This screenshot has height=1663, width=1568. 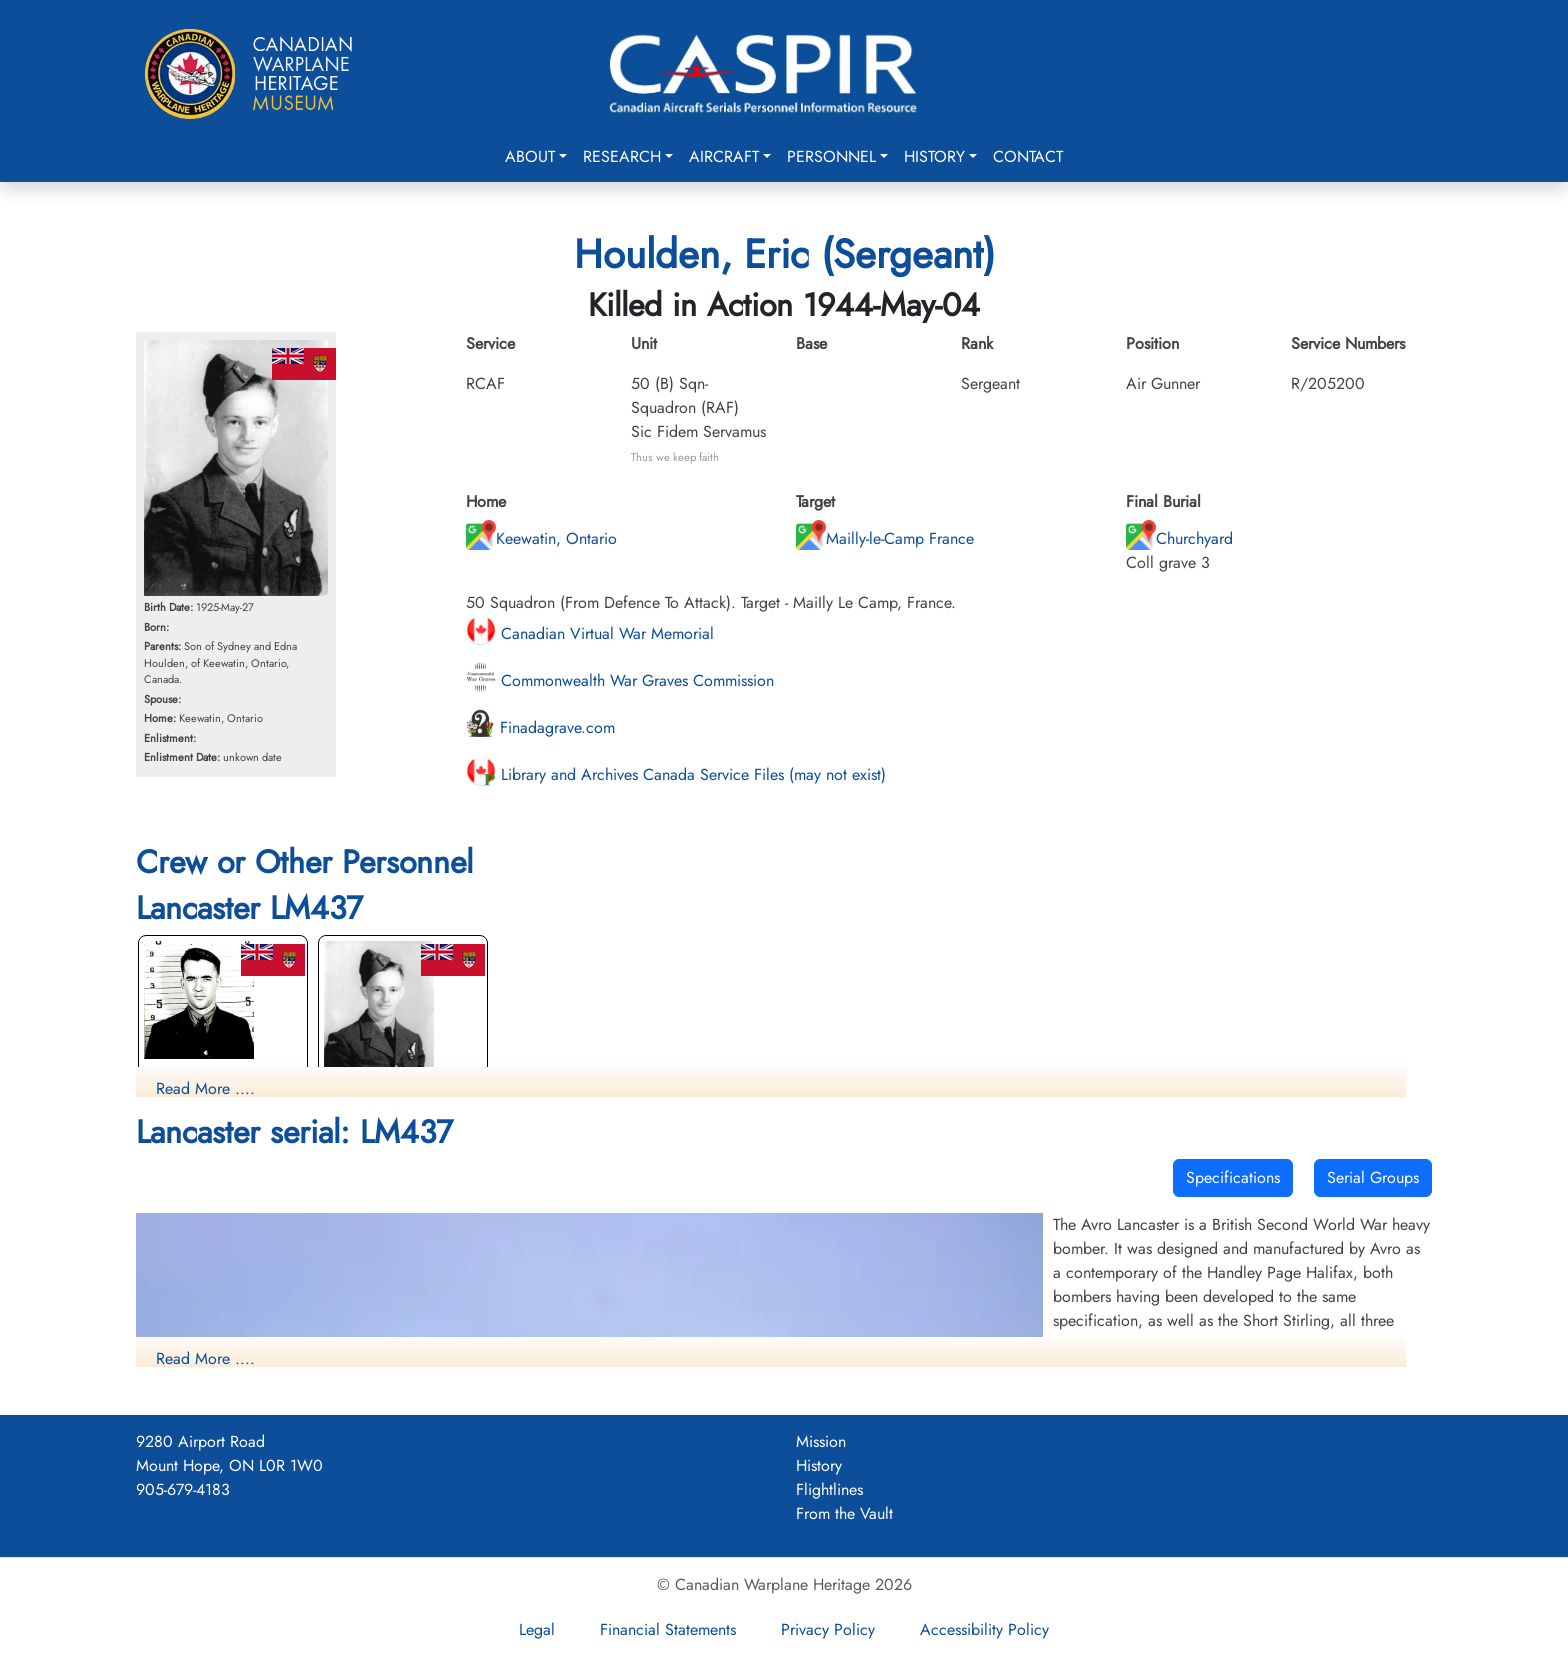 I want to click on From the Vault, so click(x=844, y=1513).